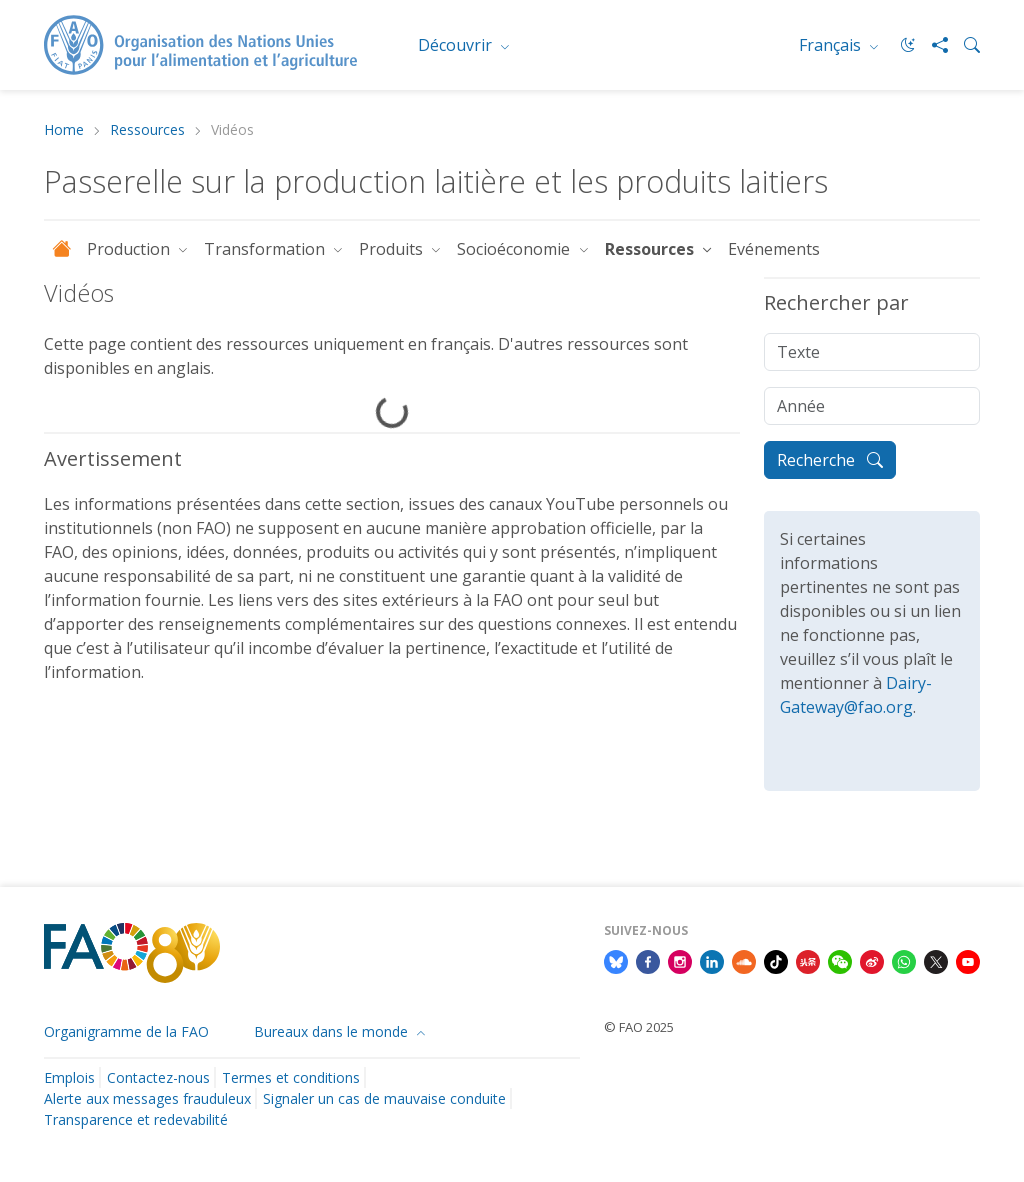 The height and width of the screenshot is (1182, 1024). I want to click on Recherche, so click(830, 460).